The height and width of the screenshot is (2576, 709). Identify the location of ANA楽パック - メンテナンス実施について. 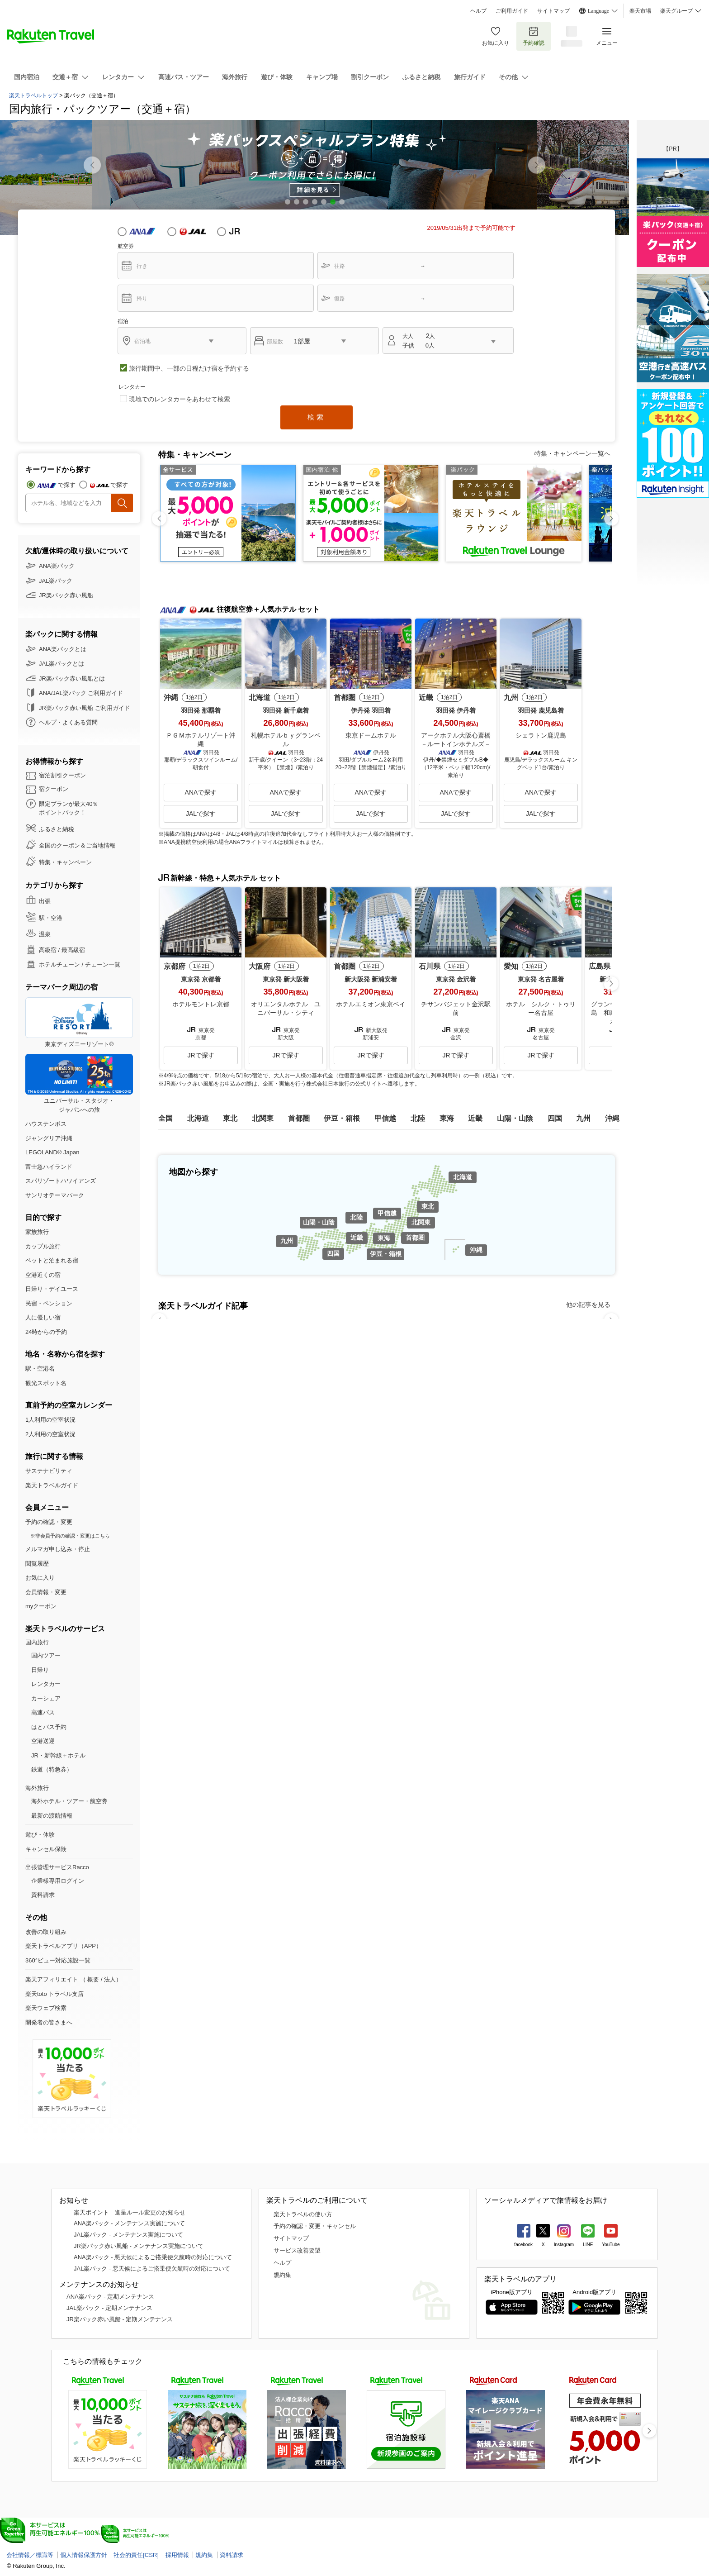
(129, 2223).